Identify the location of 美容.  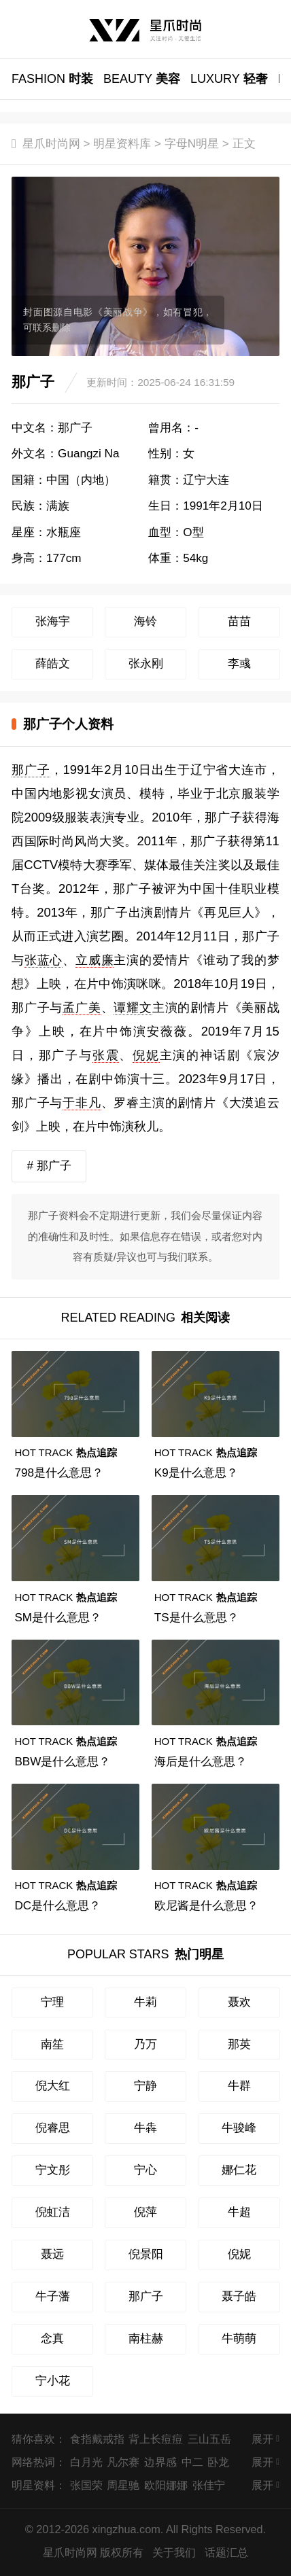
(141, 79).